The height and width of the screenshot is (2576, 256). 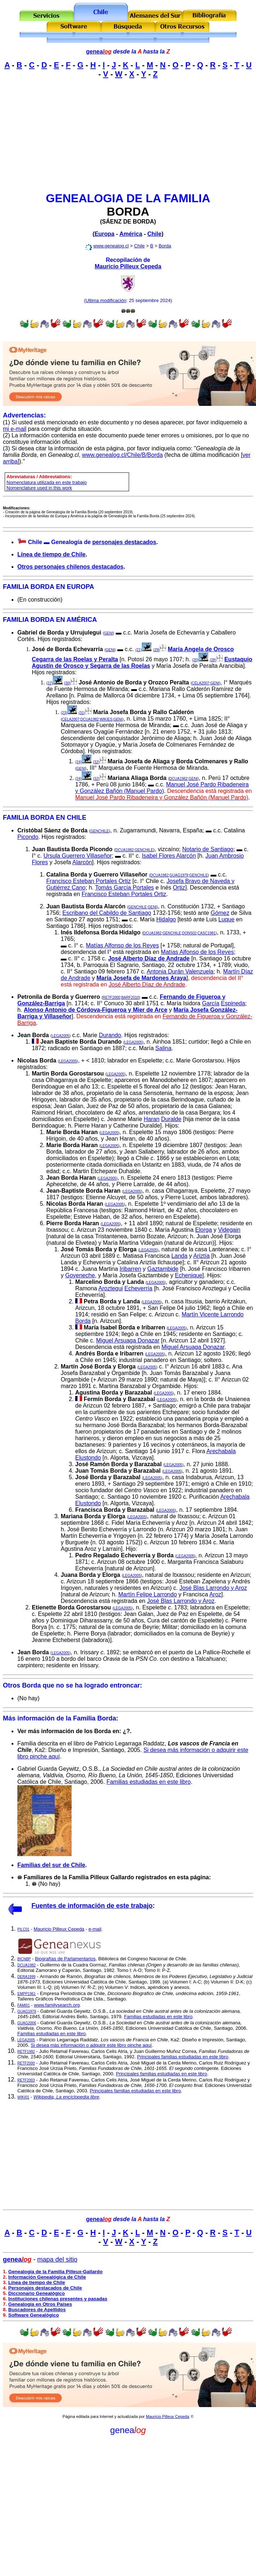 What do you see at coordinates (165, 246) in the screenshot?
I see `Borda` at bounding box center [165, 246].